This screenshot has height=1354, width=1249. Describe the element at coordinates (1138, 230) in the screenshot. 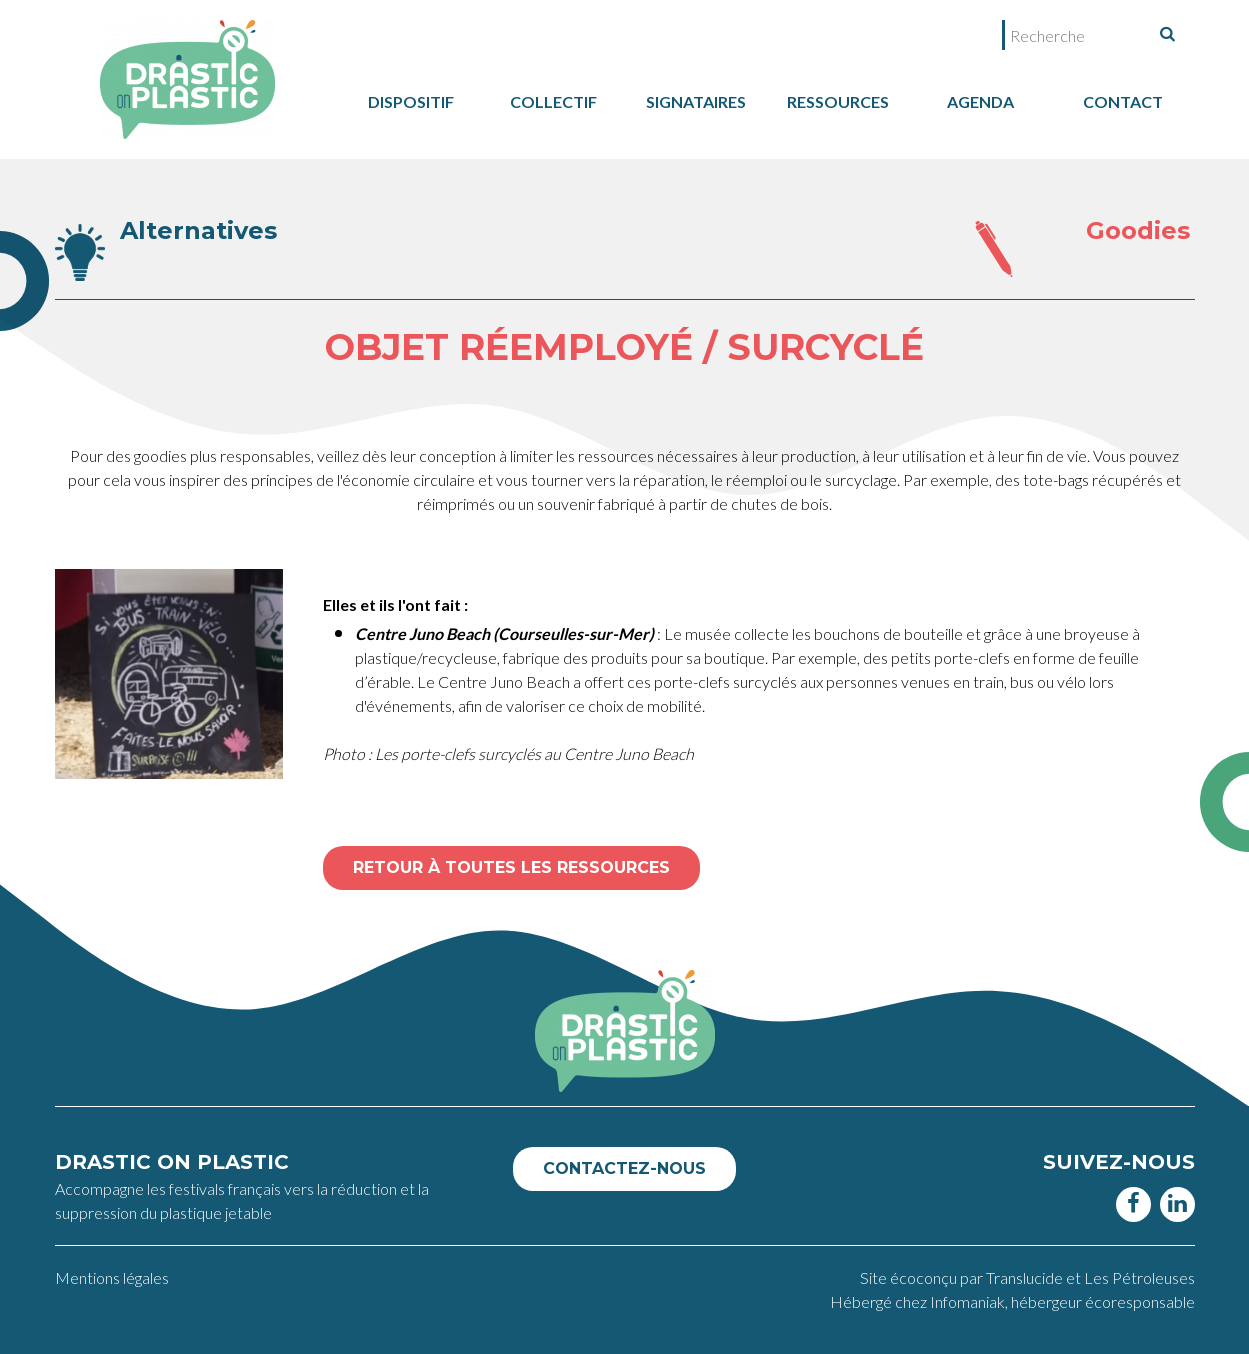

I see `Goodies` at that location.